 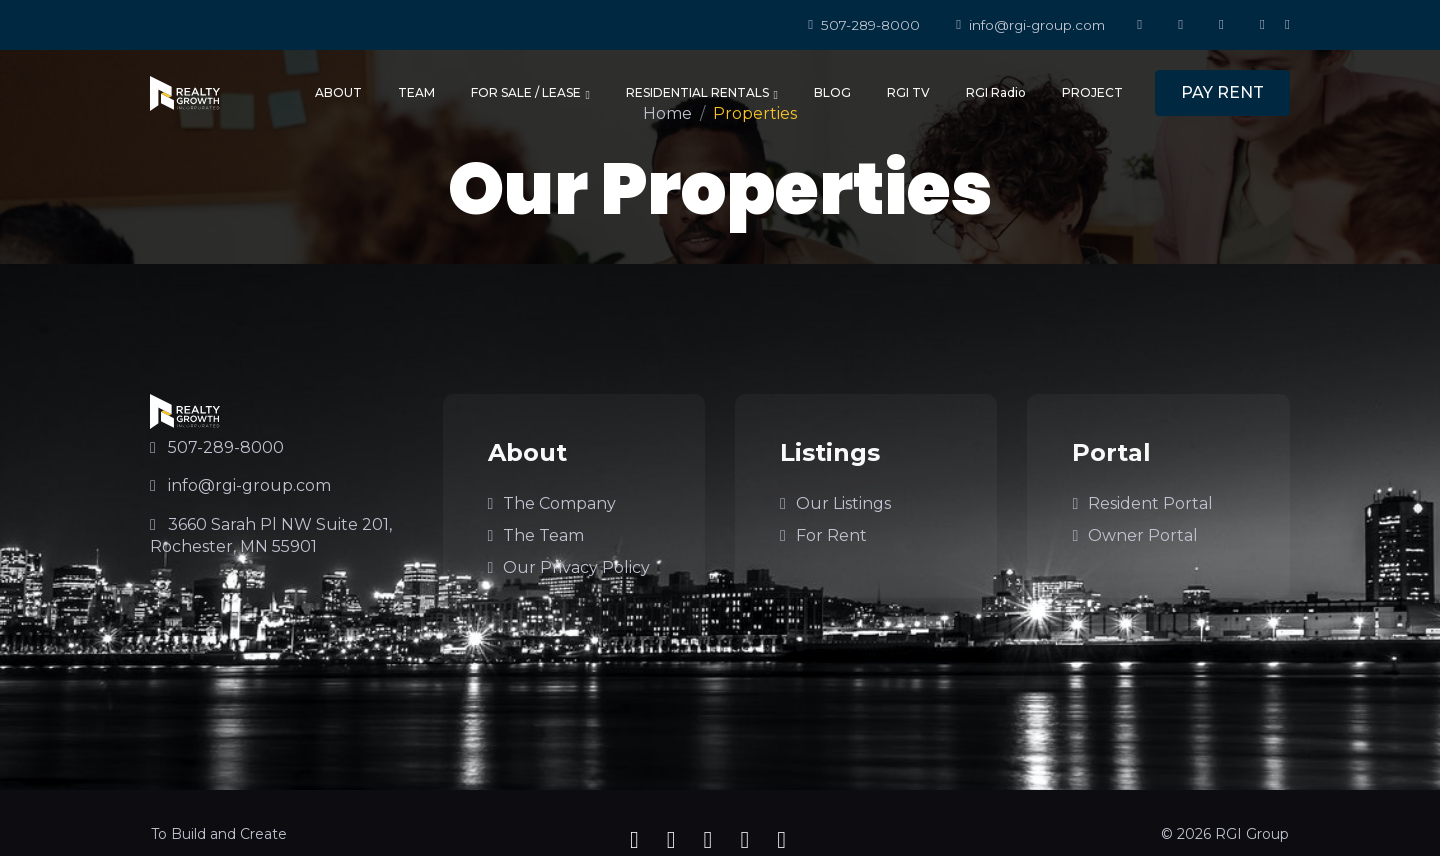 I want to click on TEAM, so click(x=416, y=92).